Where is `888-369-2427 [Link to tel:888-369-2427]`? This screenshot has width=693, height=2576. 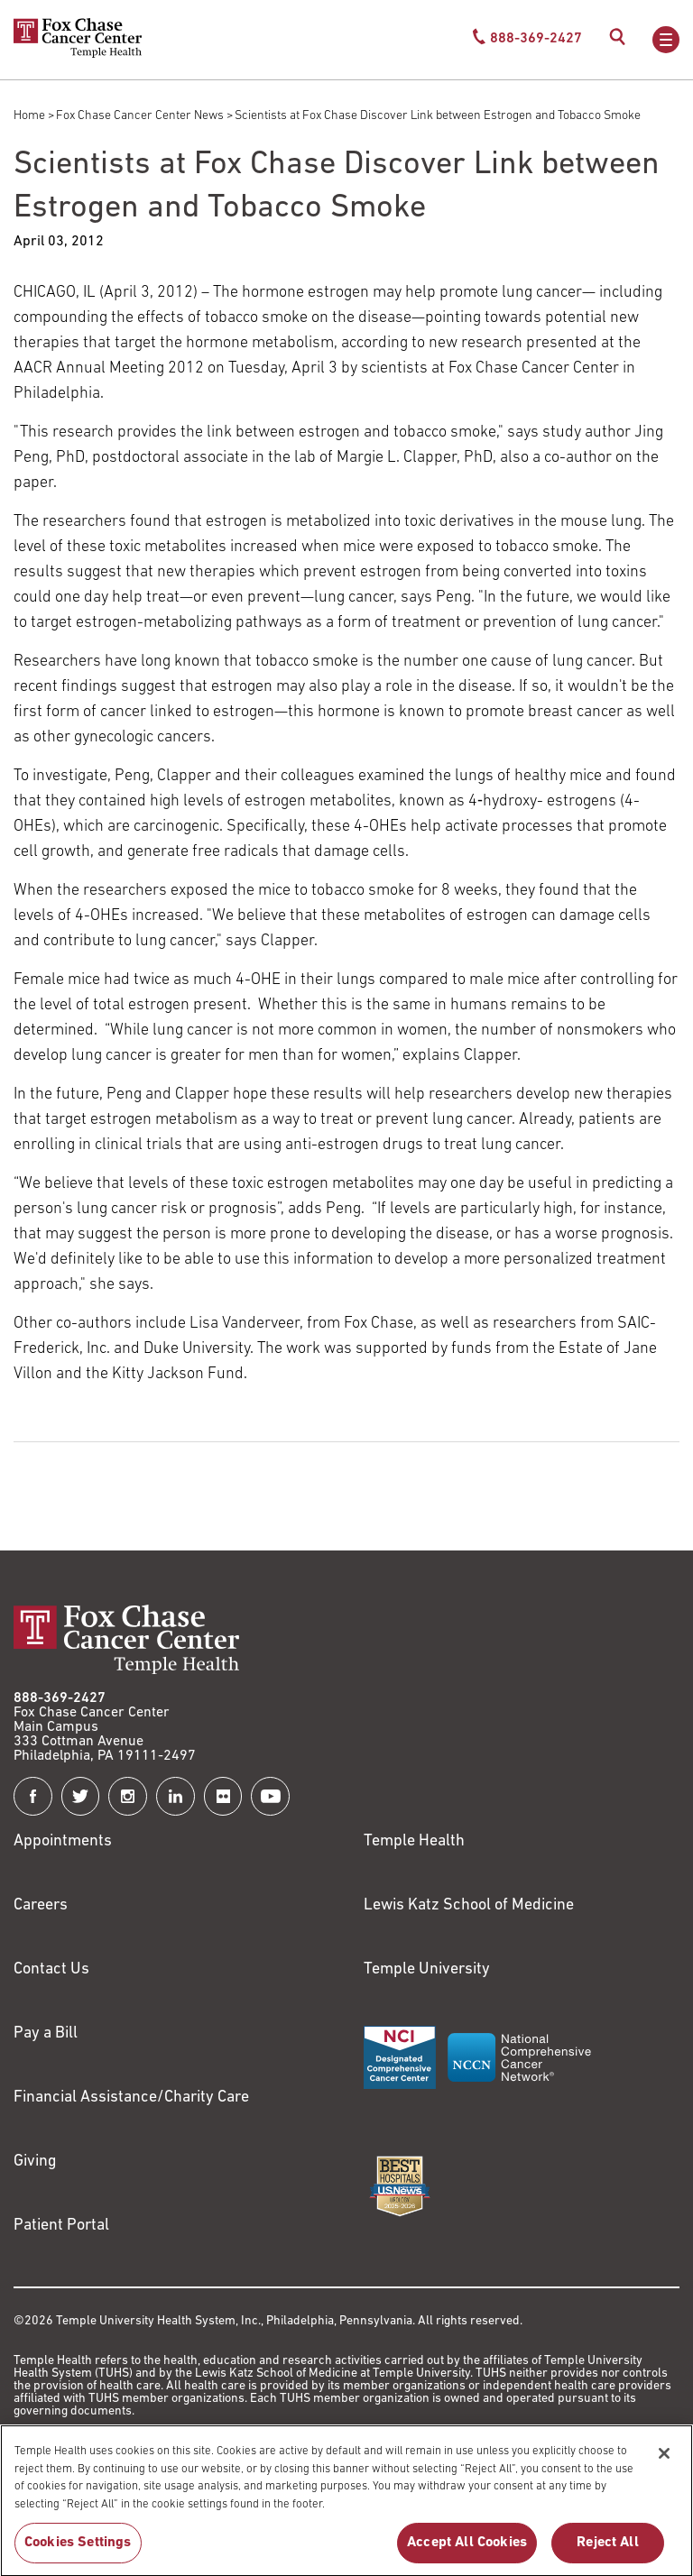
888-369-2427 [Link to tel:888-369-2427] is located at coordinates (60, 1698).